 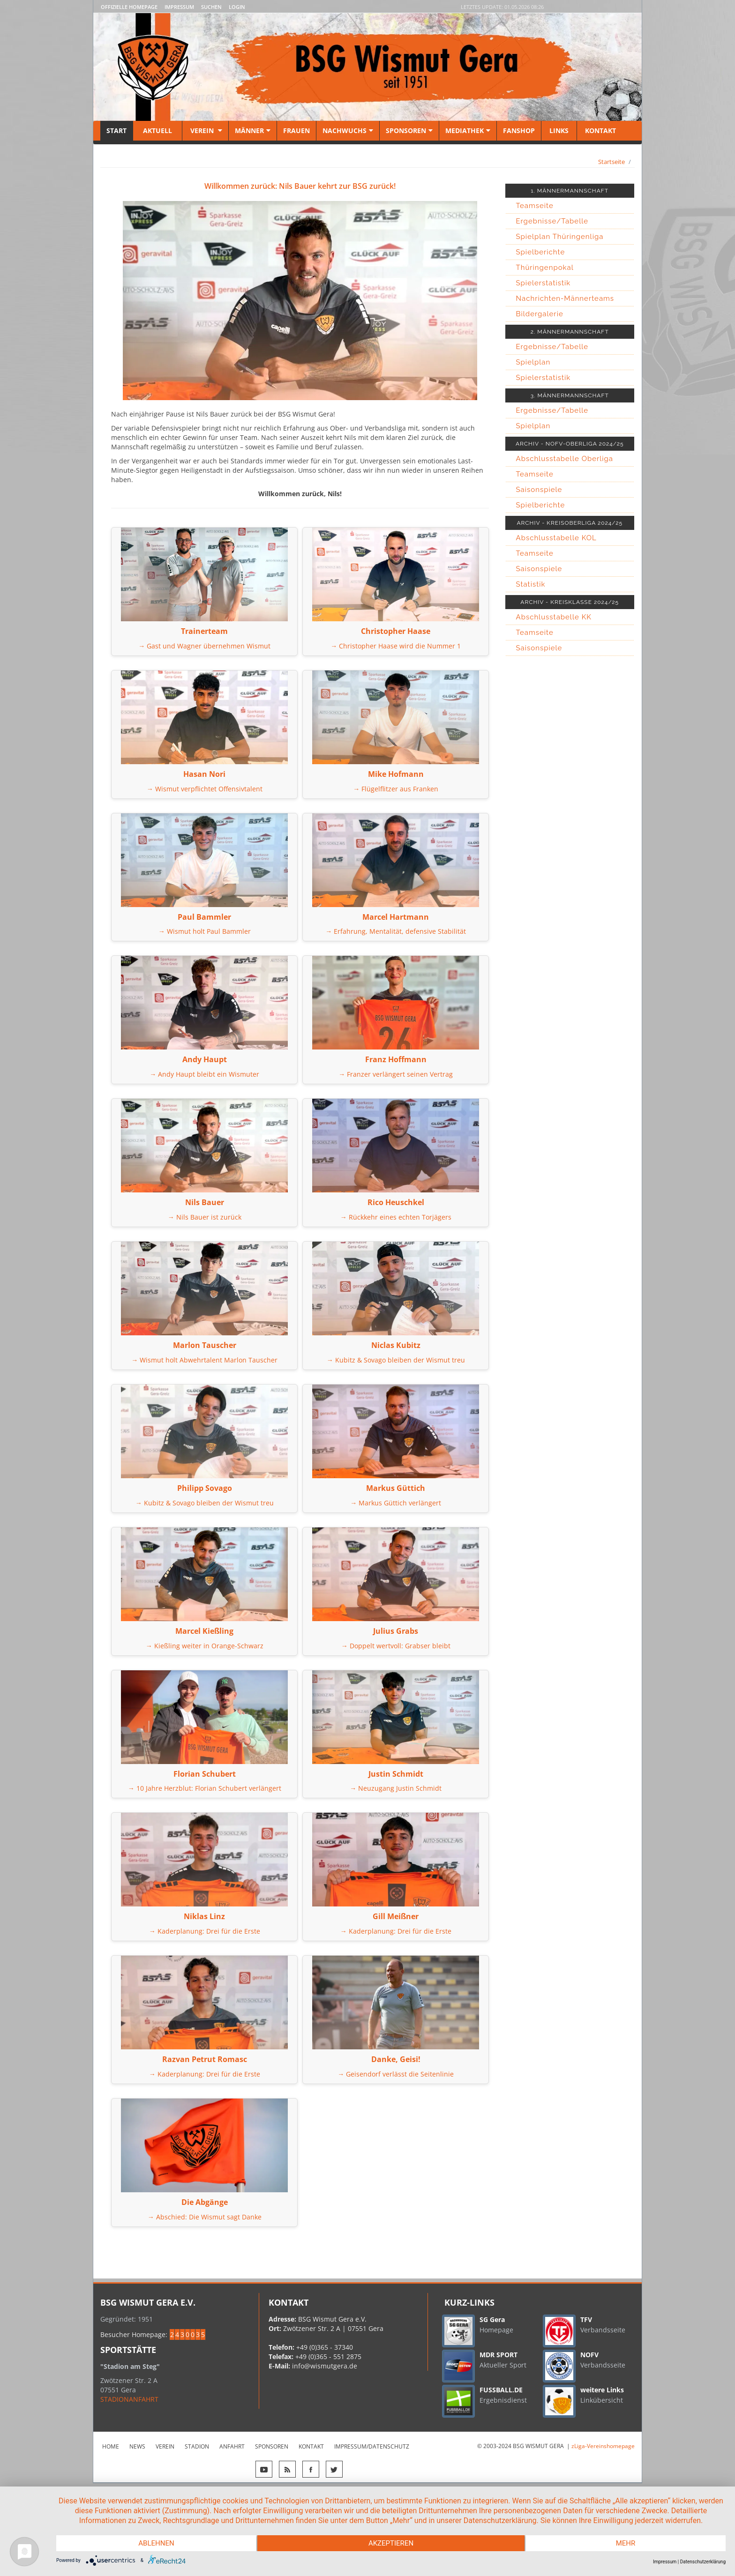 I want to click on Suchen, so click(x=211, y=6).